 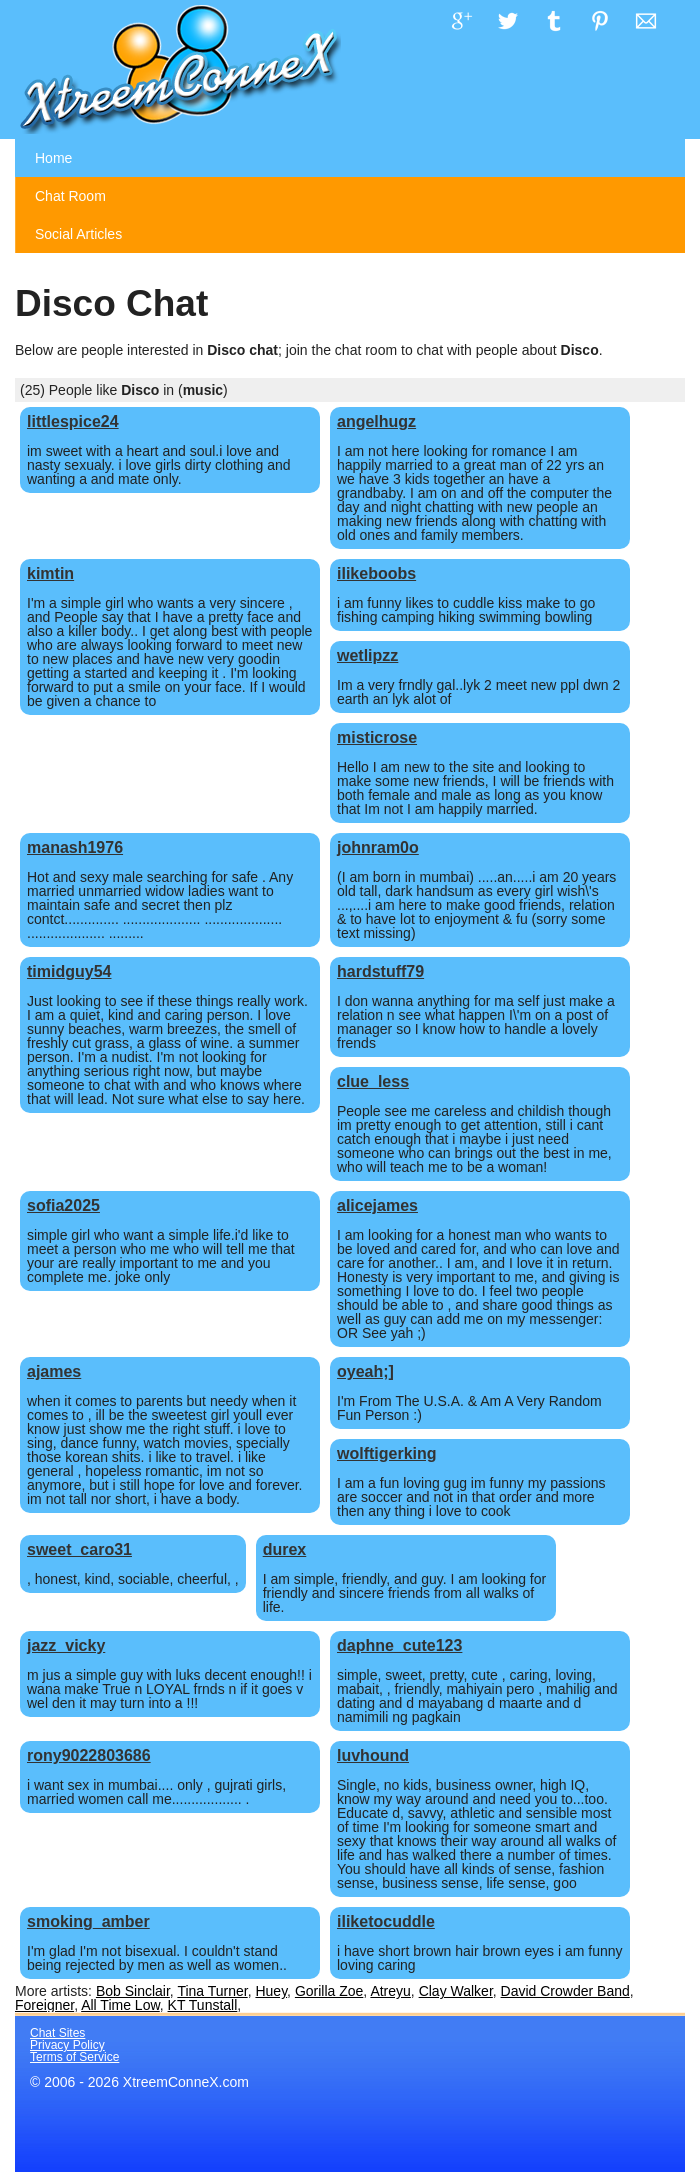 I want to click on wolftigerking, so click(x=387, y=1453).